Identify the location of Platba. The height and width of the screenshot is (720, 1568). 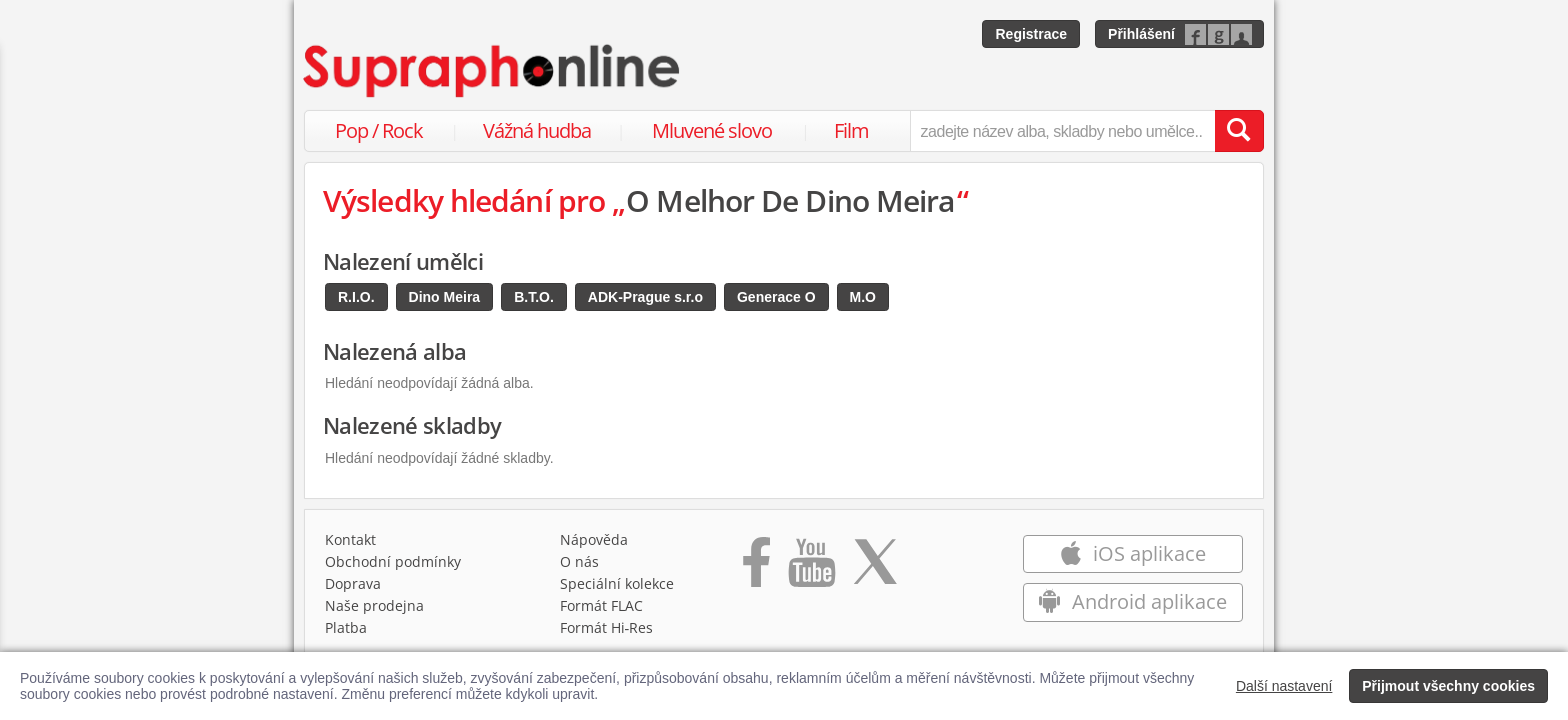
(346, 627).